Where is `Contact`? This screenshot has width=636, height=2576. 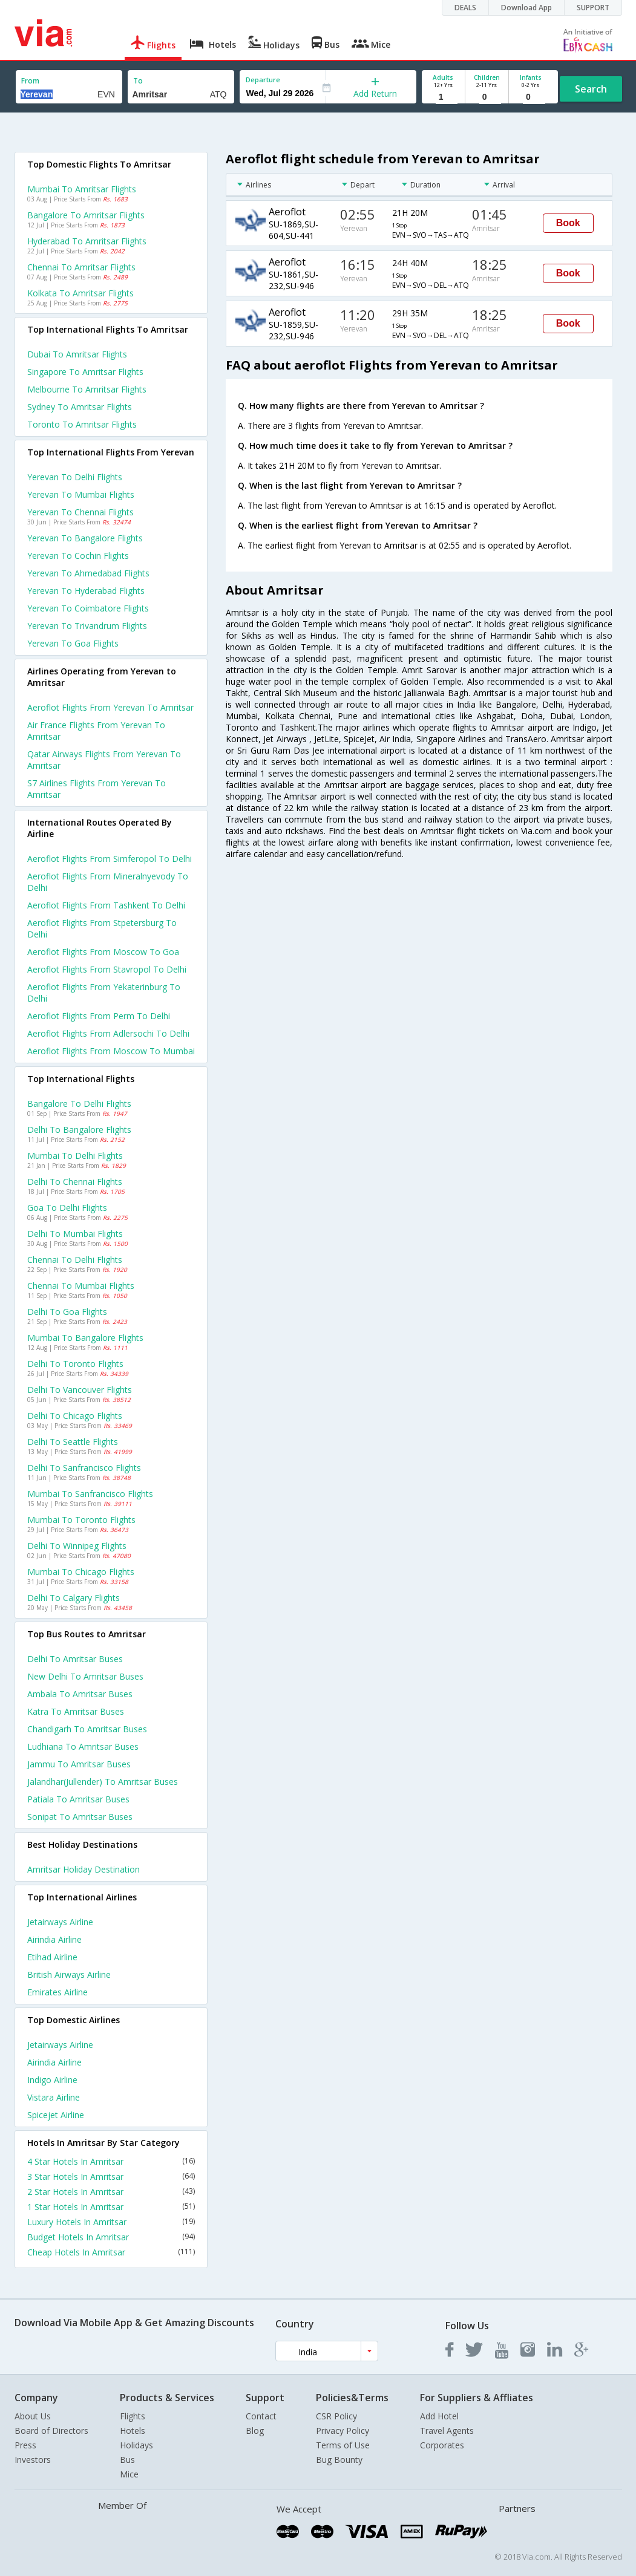 Contact is located at coordinates (261, 2416).